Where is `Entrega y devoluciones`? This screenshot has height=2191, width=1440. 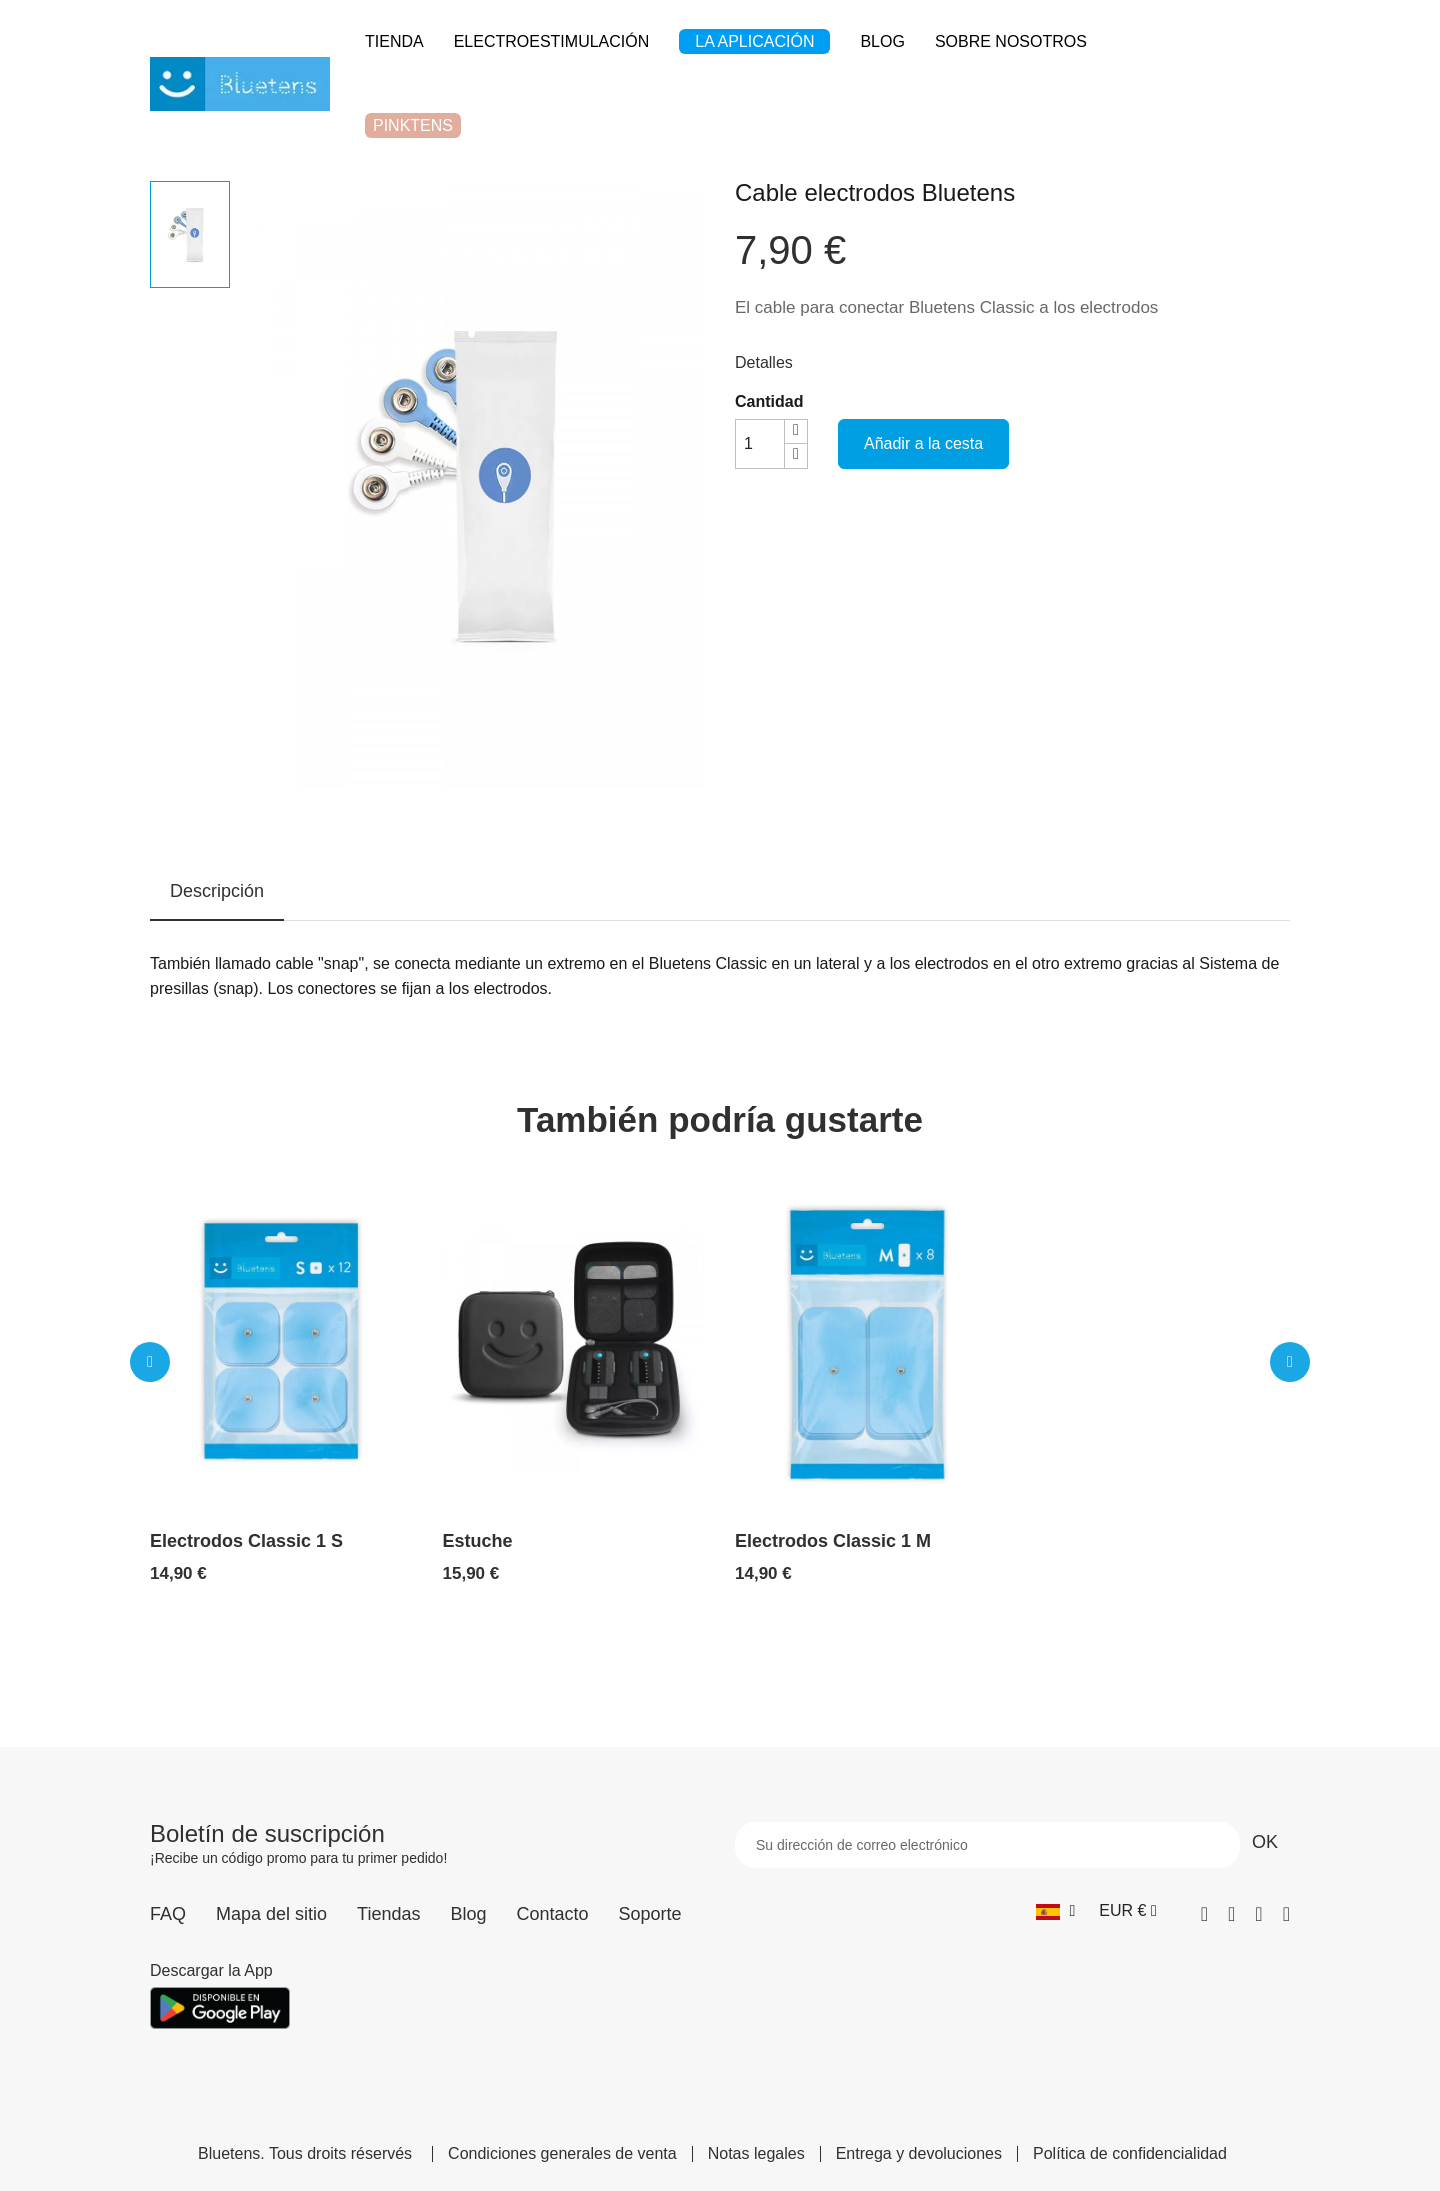 Entrega y devoluciones is located at coordinates (919, 2154).